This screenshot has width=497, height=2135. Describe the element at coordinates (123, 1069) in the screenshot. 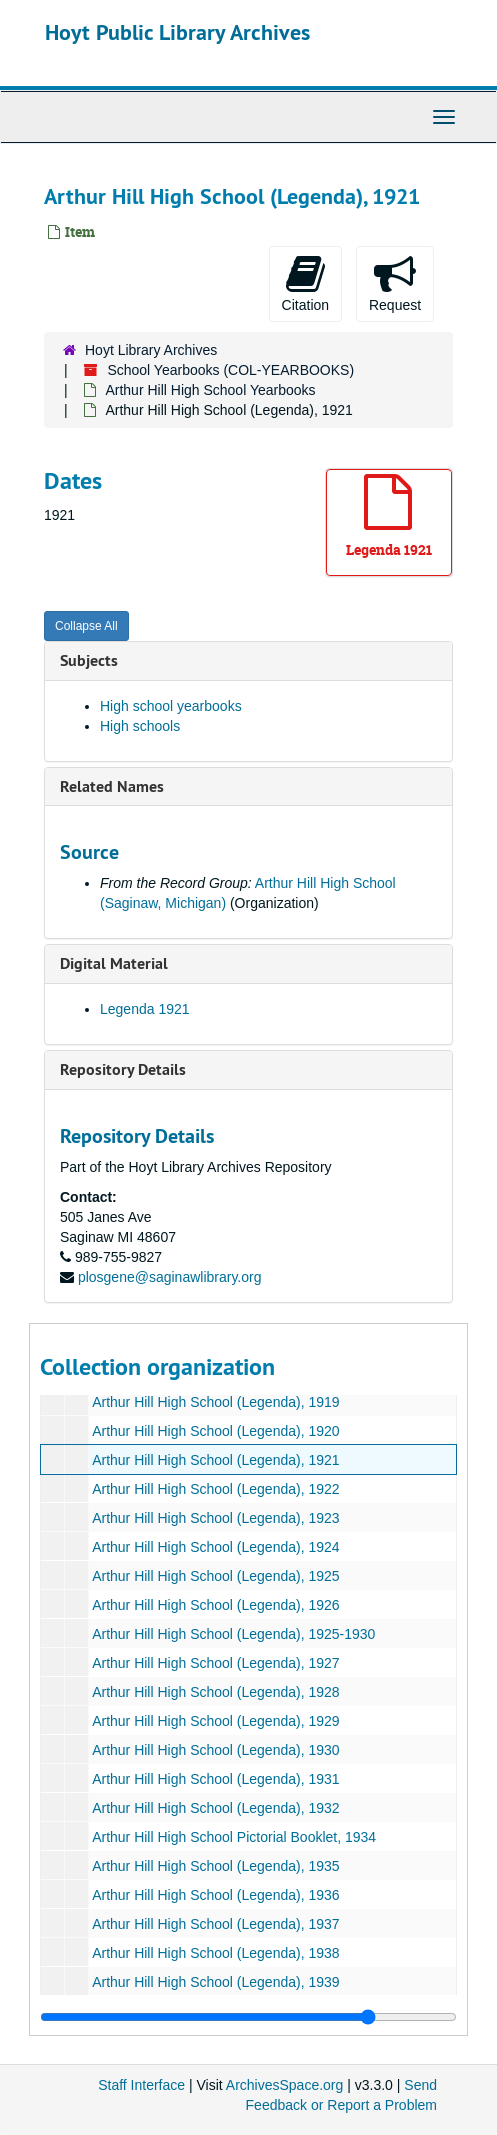

I see `Repository Details` at that location.